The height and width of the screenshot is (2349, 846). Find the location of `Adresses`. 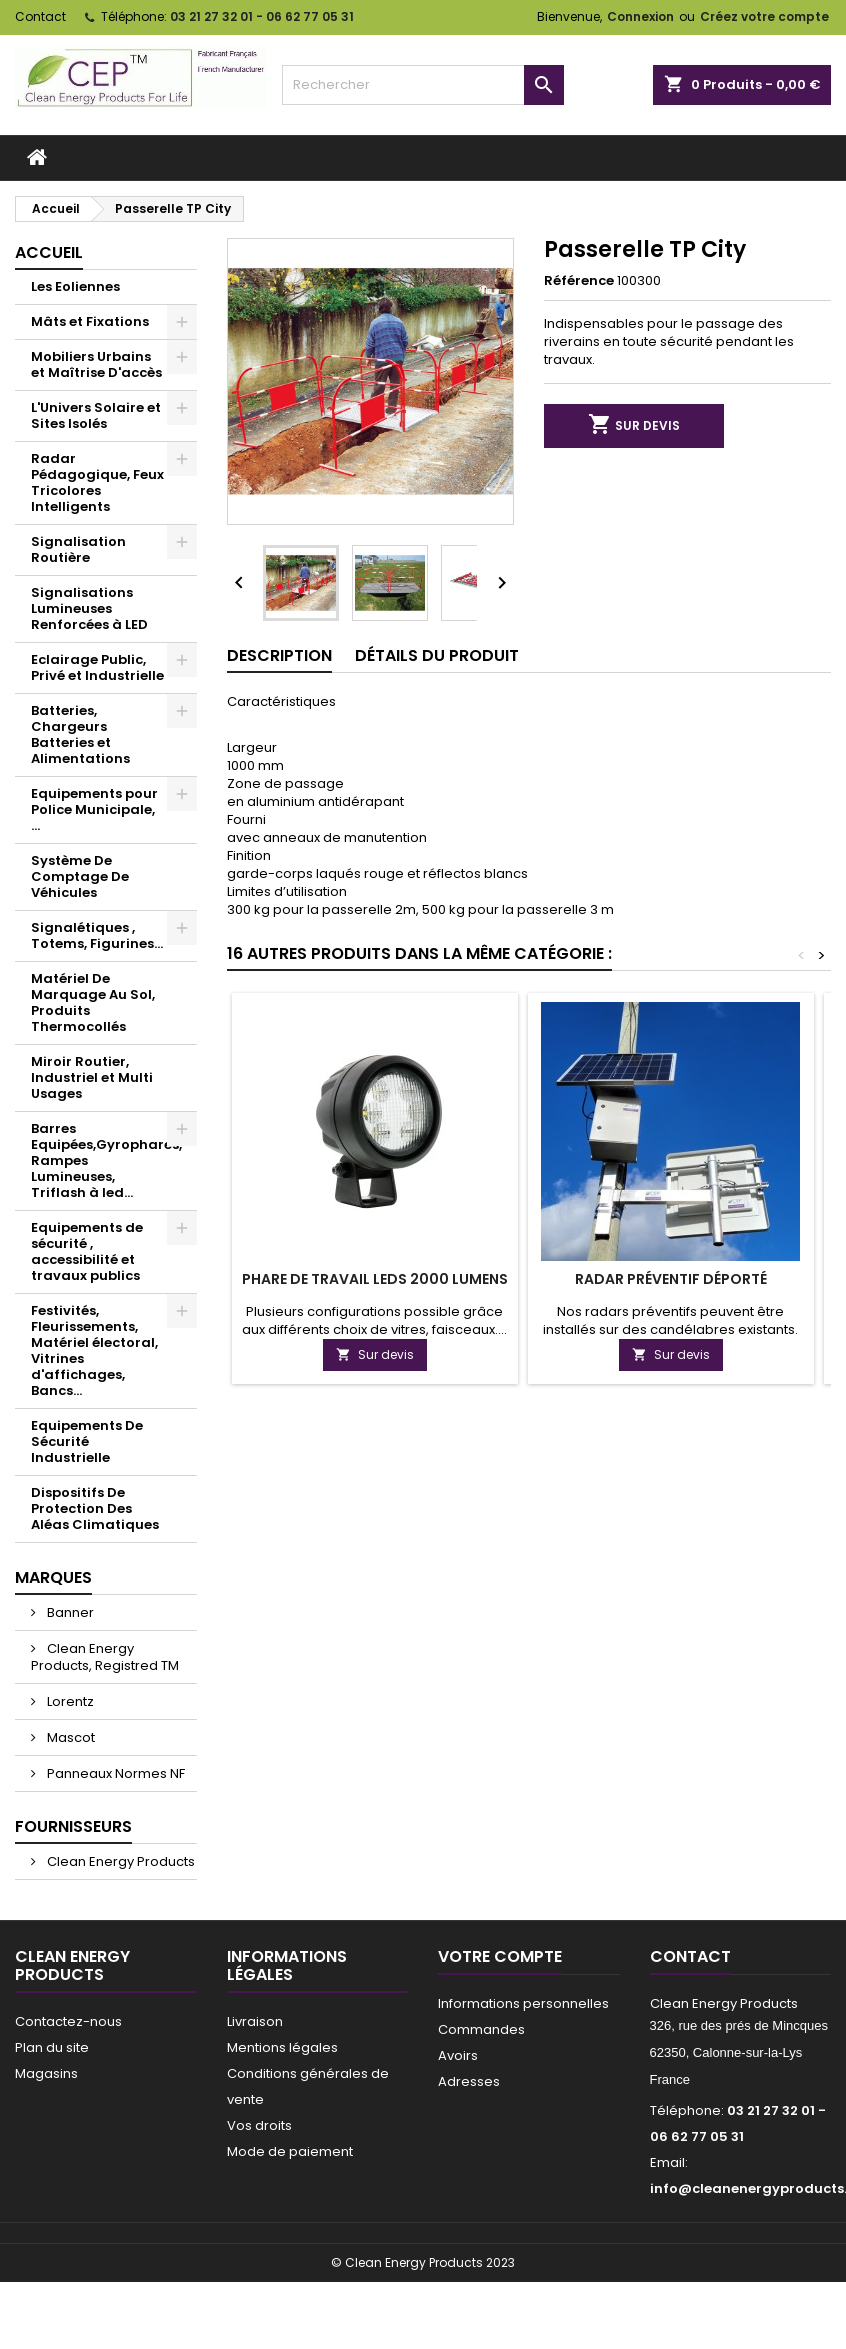

Adresses is located at coordinates (469, 2081).